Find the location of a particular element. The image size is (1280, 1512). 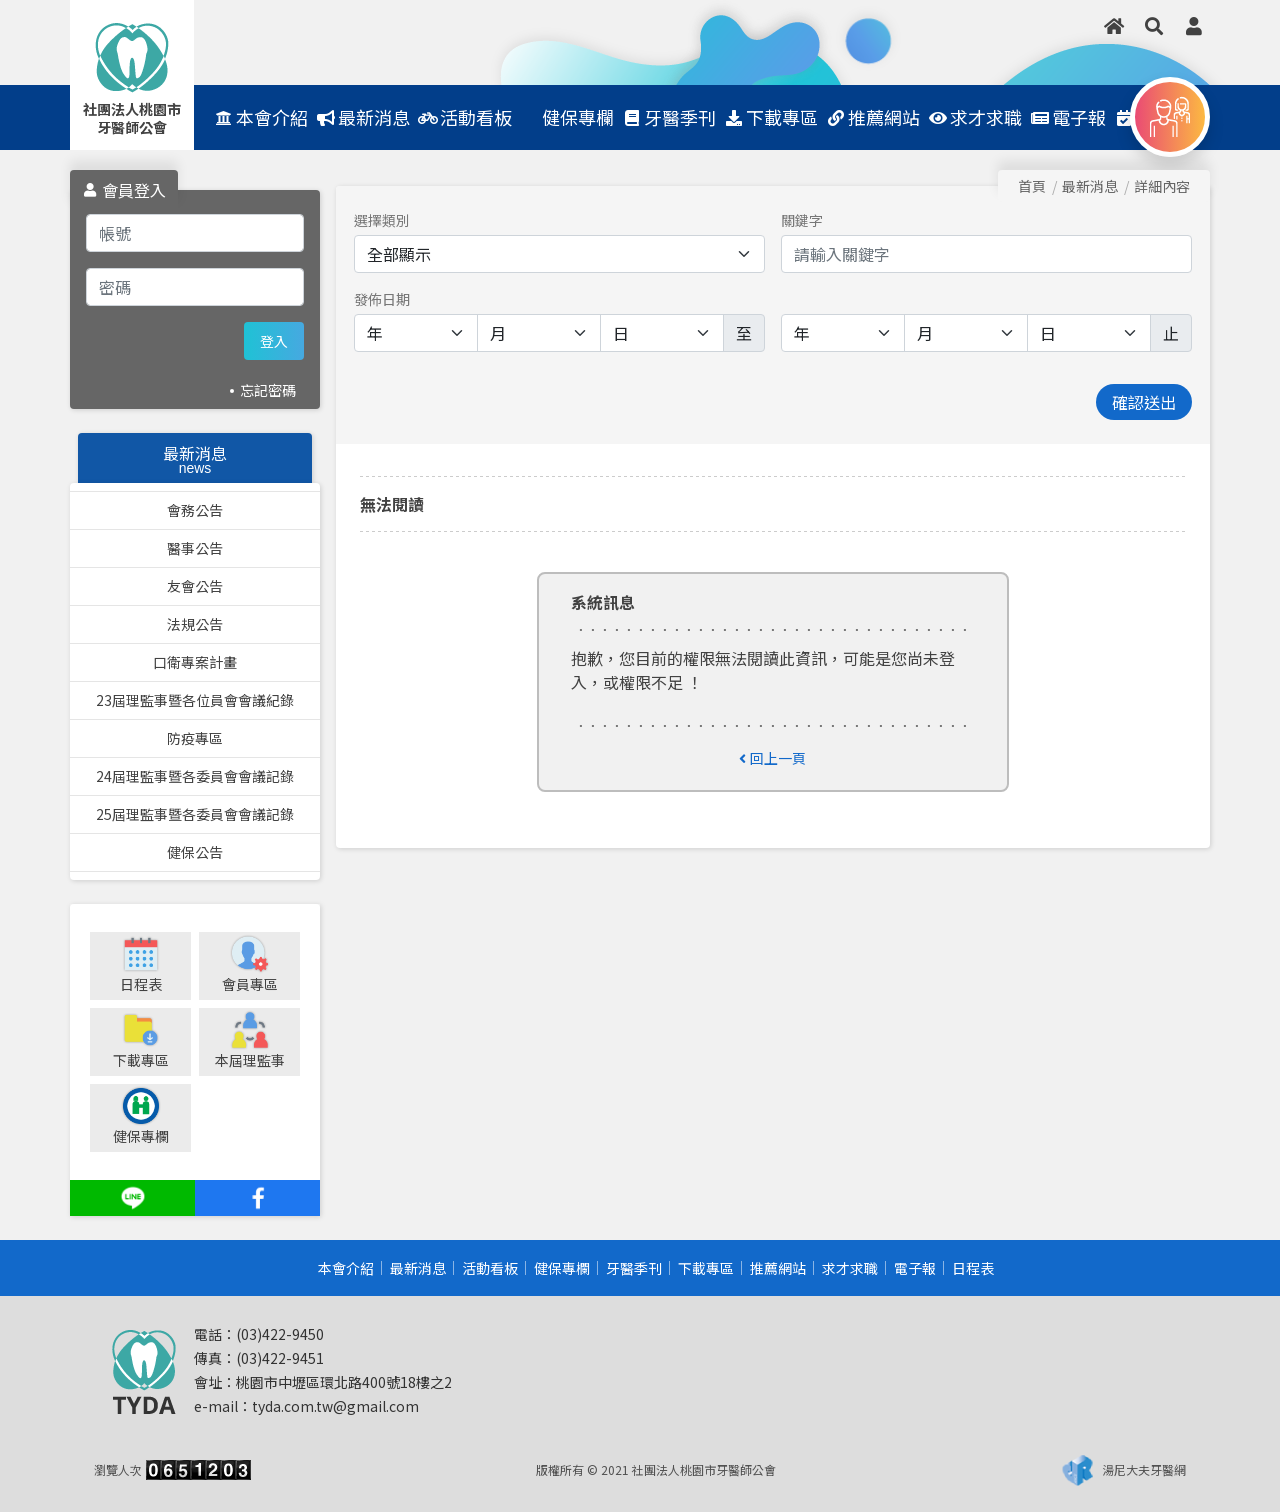

25屆理監事暨各委員會會議記錄 is located at coordinates (195, 814).